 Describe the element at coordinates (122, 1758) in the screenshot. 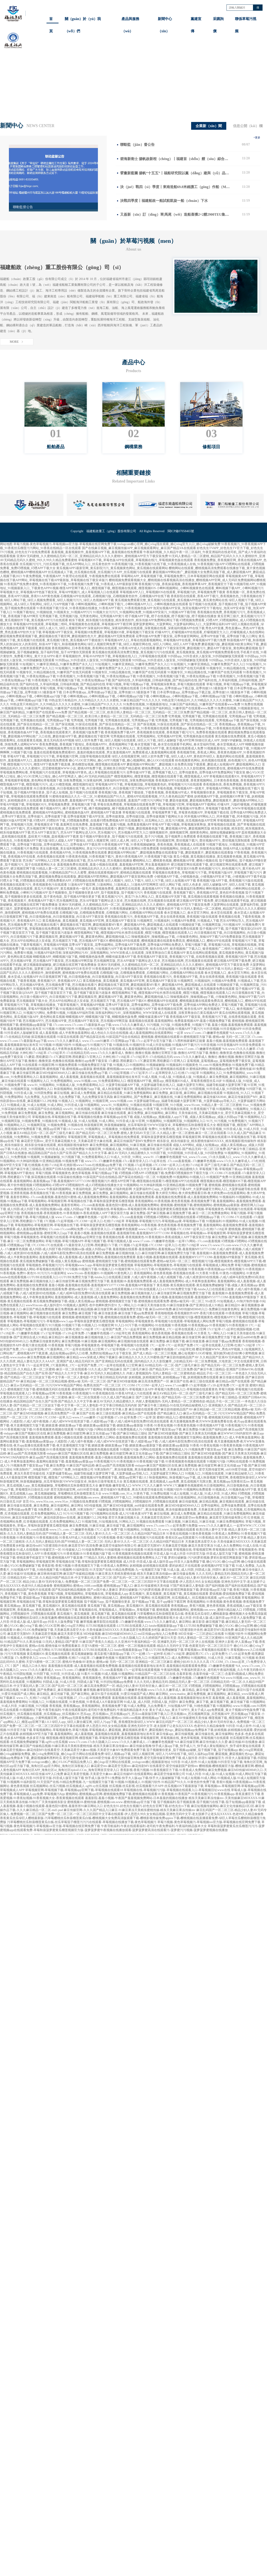

I see `星空无限传媒官网-xk8100星空传媒-星空无限传媒官网免费-星空无限传媒官网免费下载` at that location.